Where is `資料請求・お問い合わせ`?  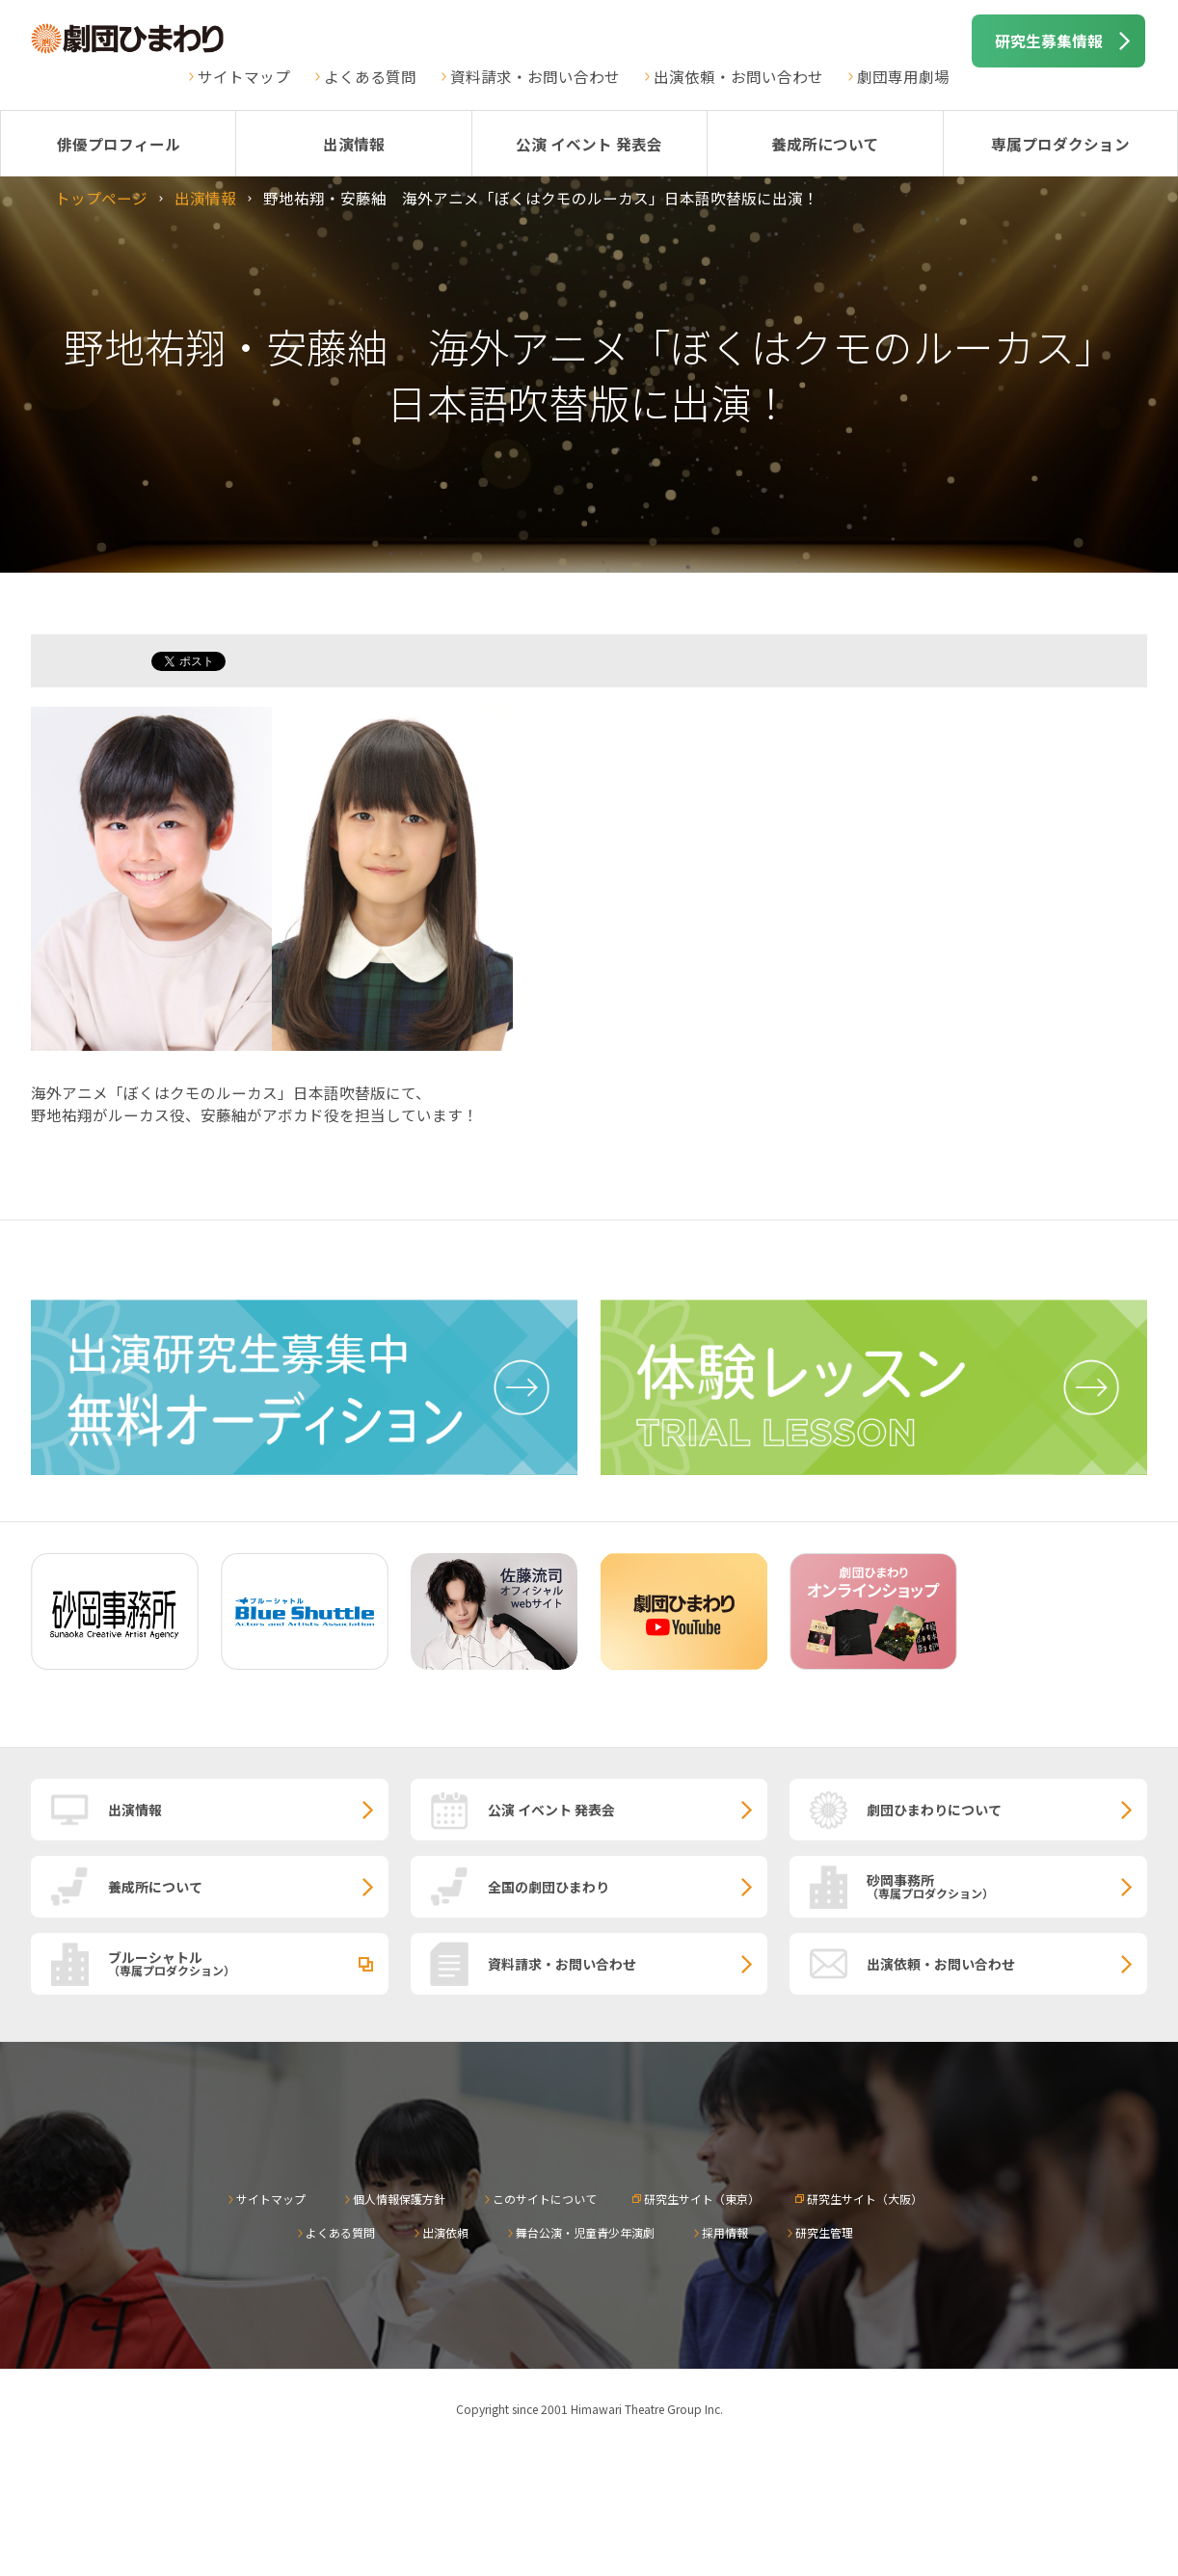 資料請求・お問い合わせ is located at coordinates (535, 76).